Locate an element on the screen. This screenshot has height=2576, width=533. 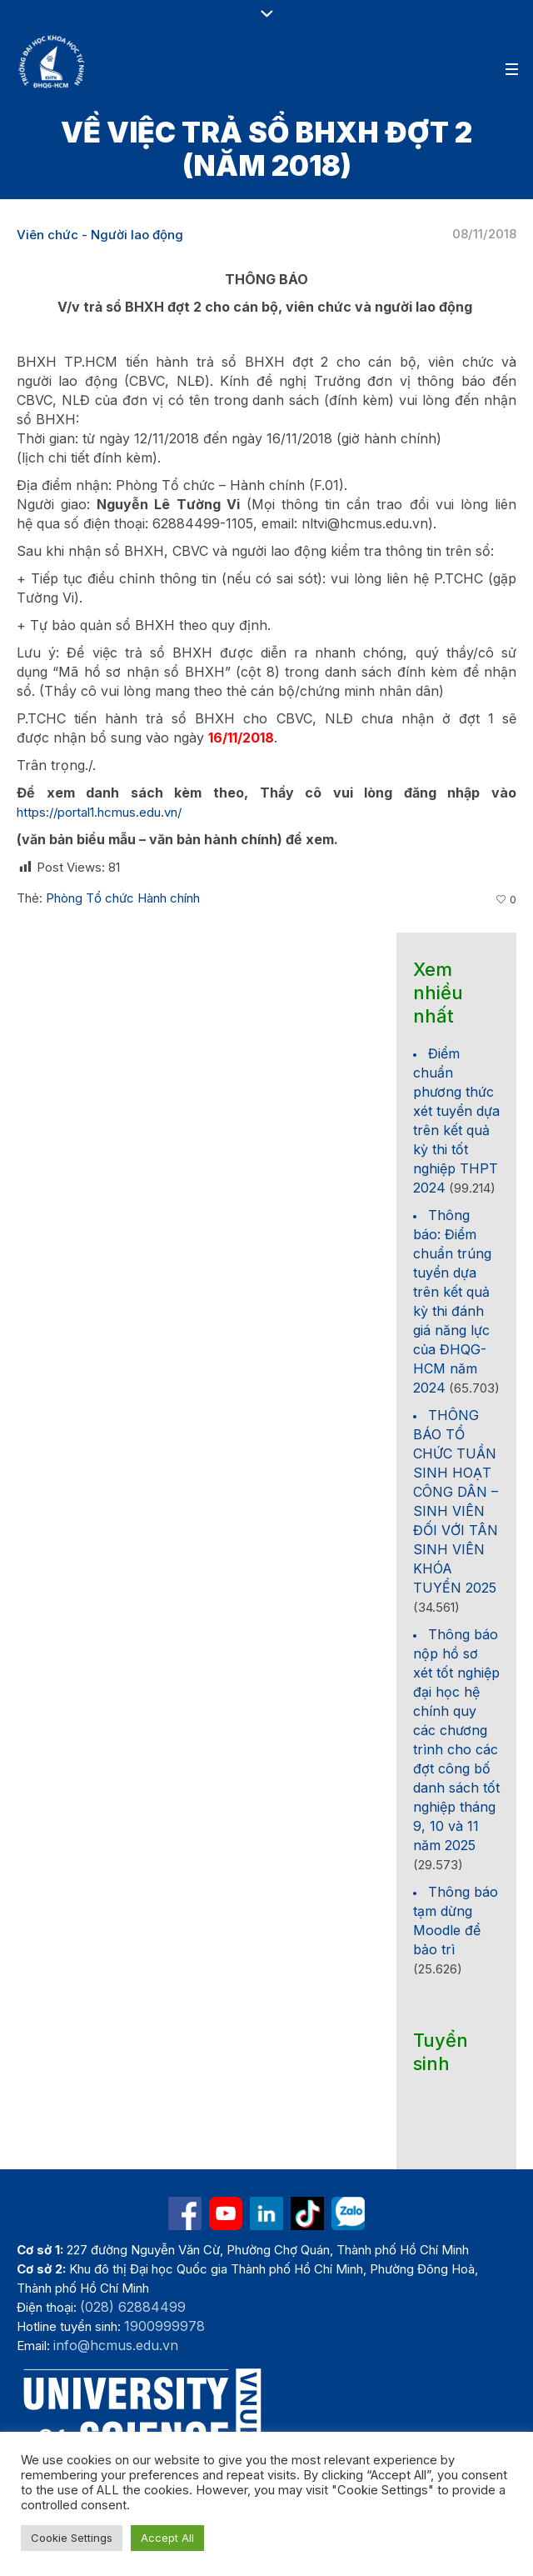
https://portal1.hcmus.edu.vn/ is located at coordinates (99, 812).